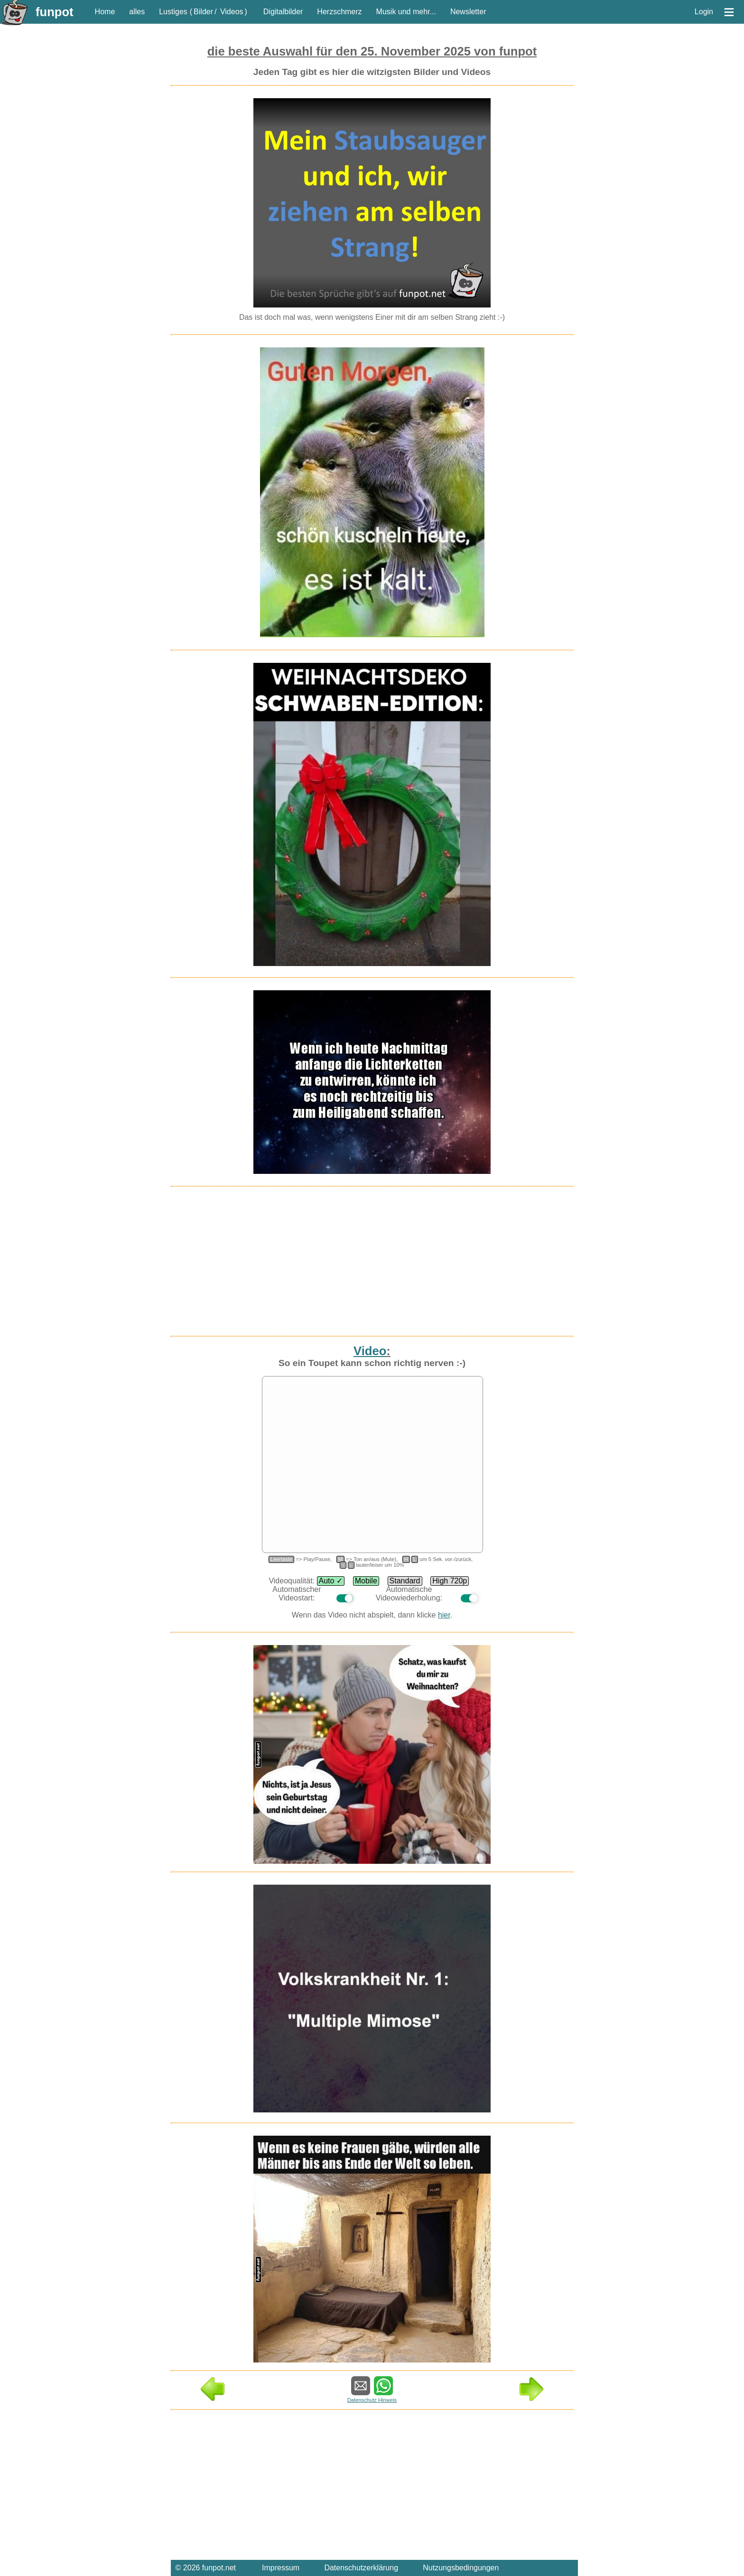  What do you see at coordinates (406, 12) in the screenshot?
I see `Musik und mehr...` at bounding box center [406, 12].